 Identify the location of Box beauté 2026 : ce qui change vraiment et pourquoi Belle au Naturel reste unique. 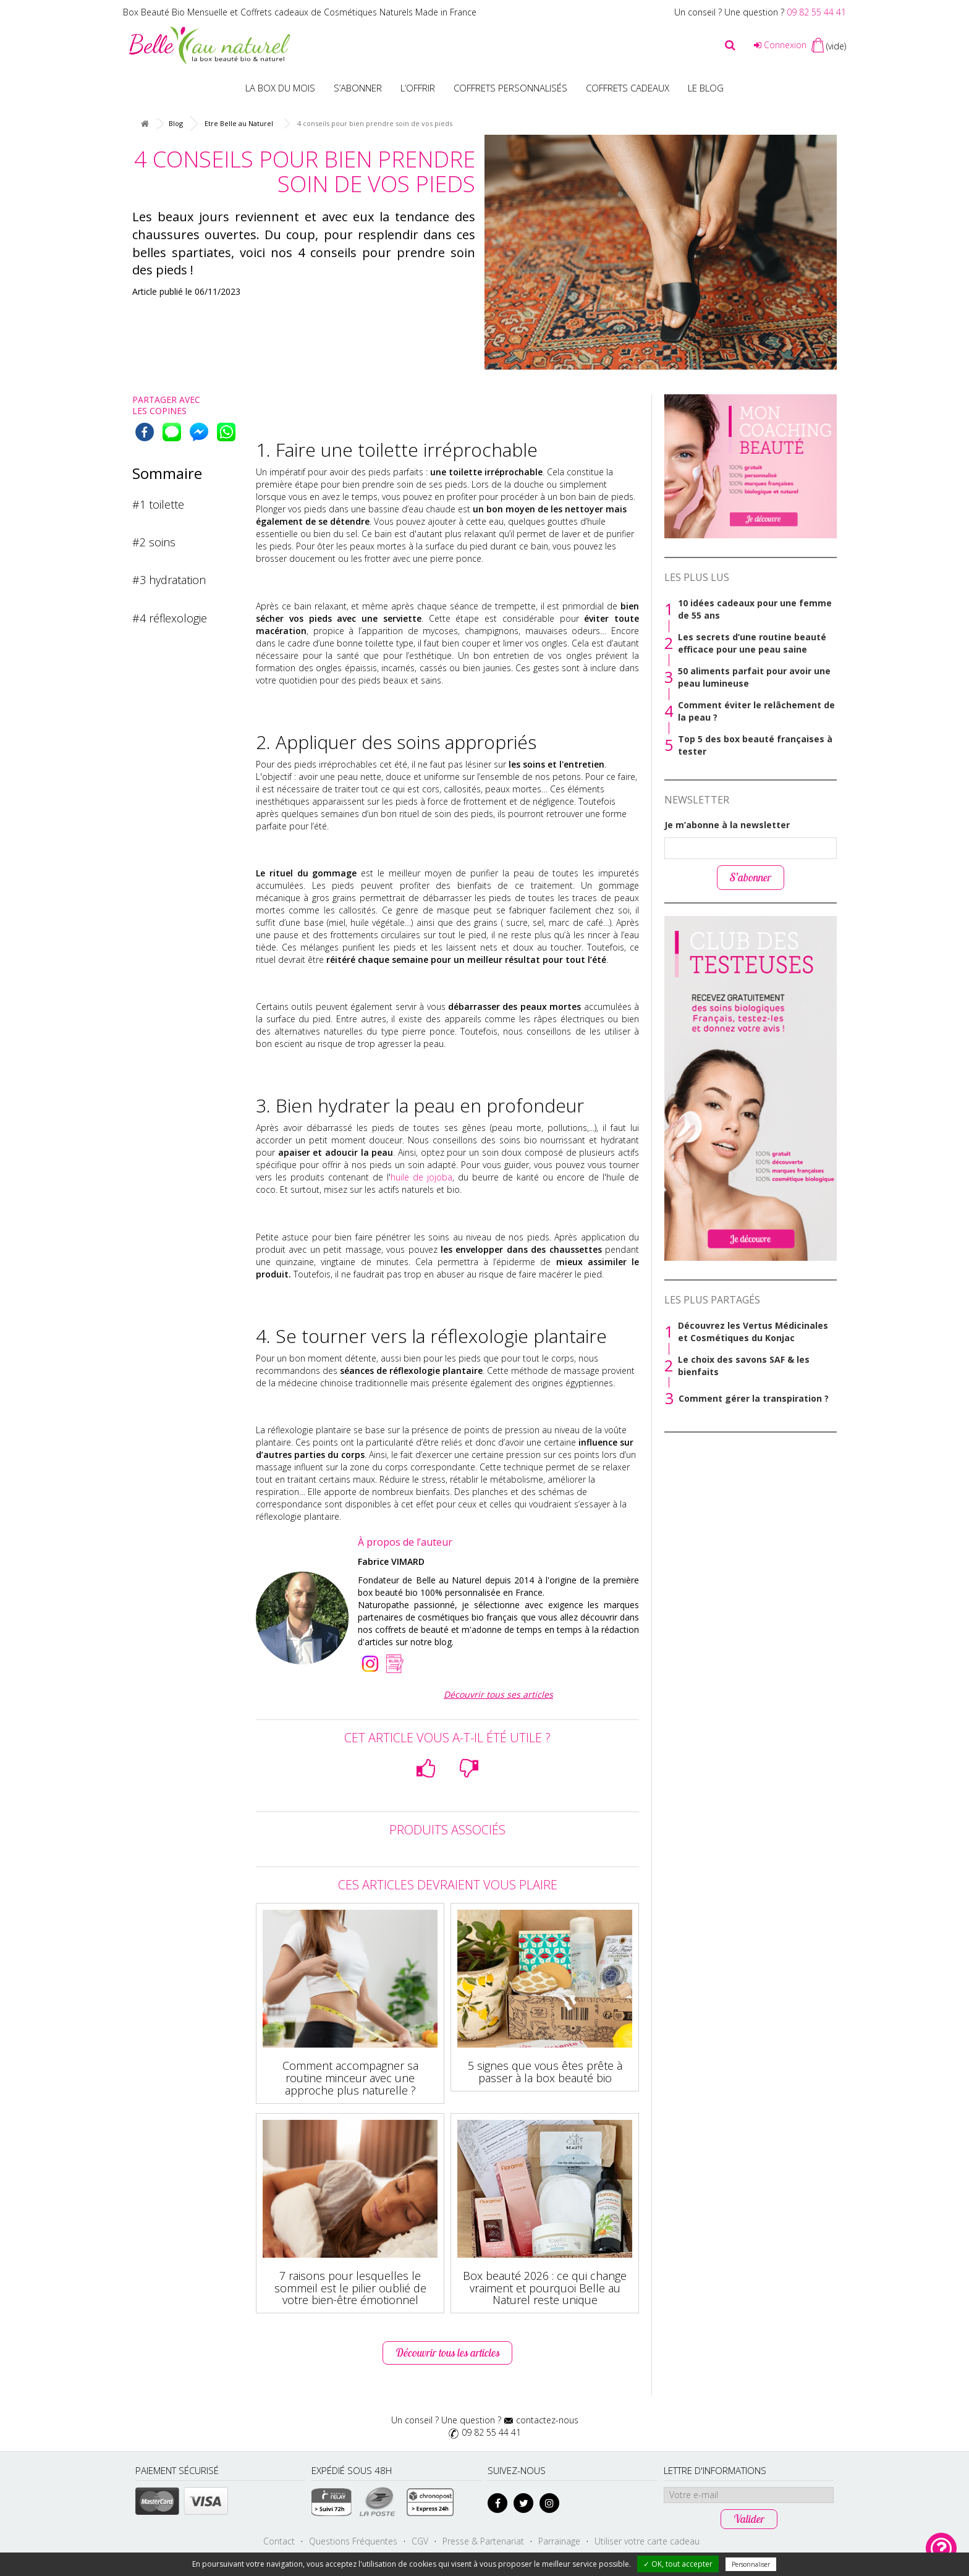
(545, 2288).